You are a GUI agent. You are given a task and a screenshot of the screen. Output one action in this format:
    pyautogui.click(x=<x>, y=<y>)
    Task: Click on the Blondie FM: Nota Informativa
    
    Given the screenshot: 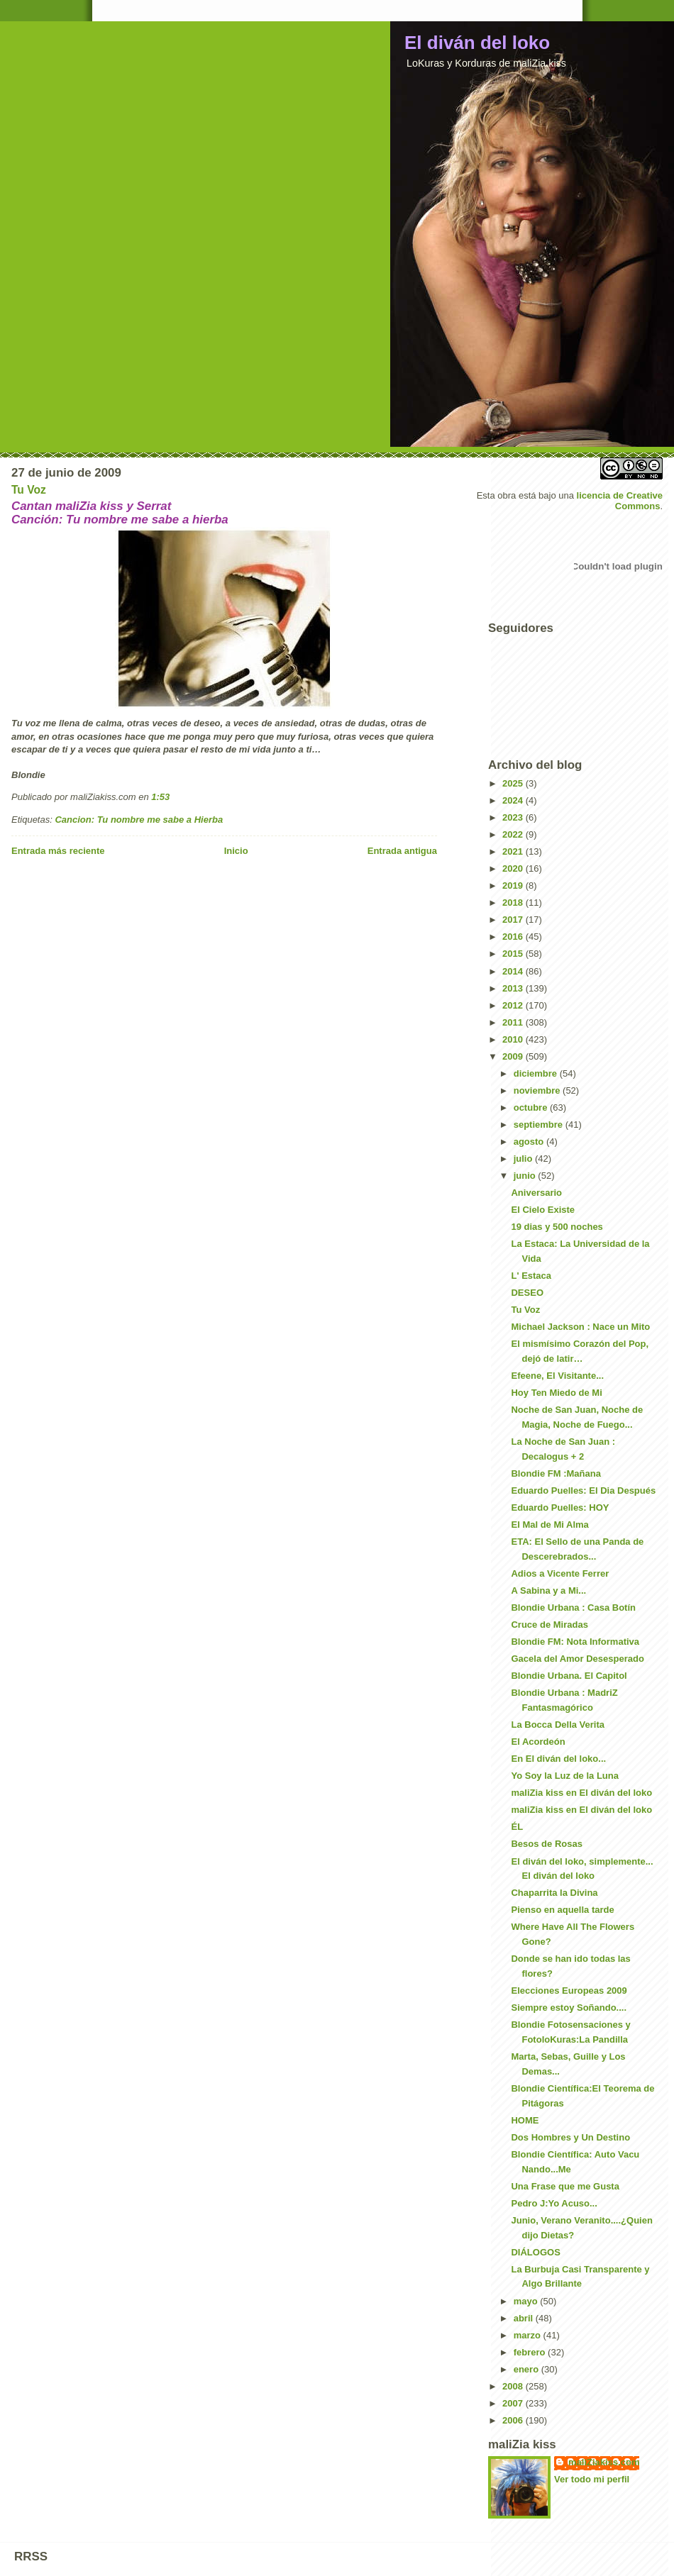 What is the action you would take?
    pyautogui.click(x=575, y=1641)
    